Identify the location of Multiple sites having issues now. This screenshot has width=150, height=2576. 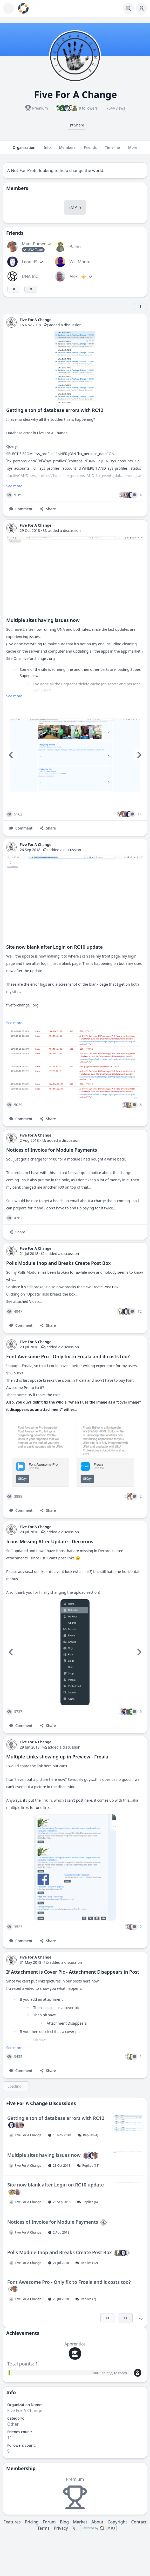
(43, 620).